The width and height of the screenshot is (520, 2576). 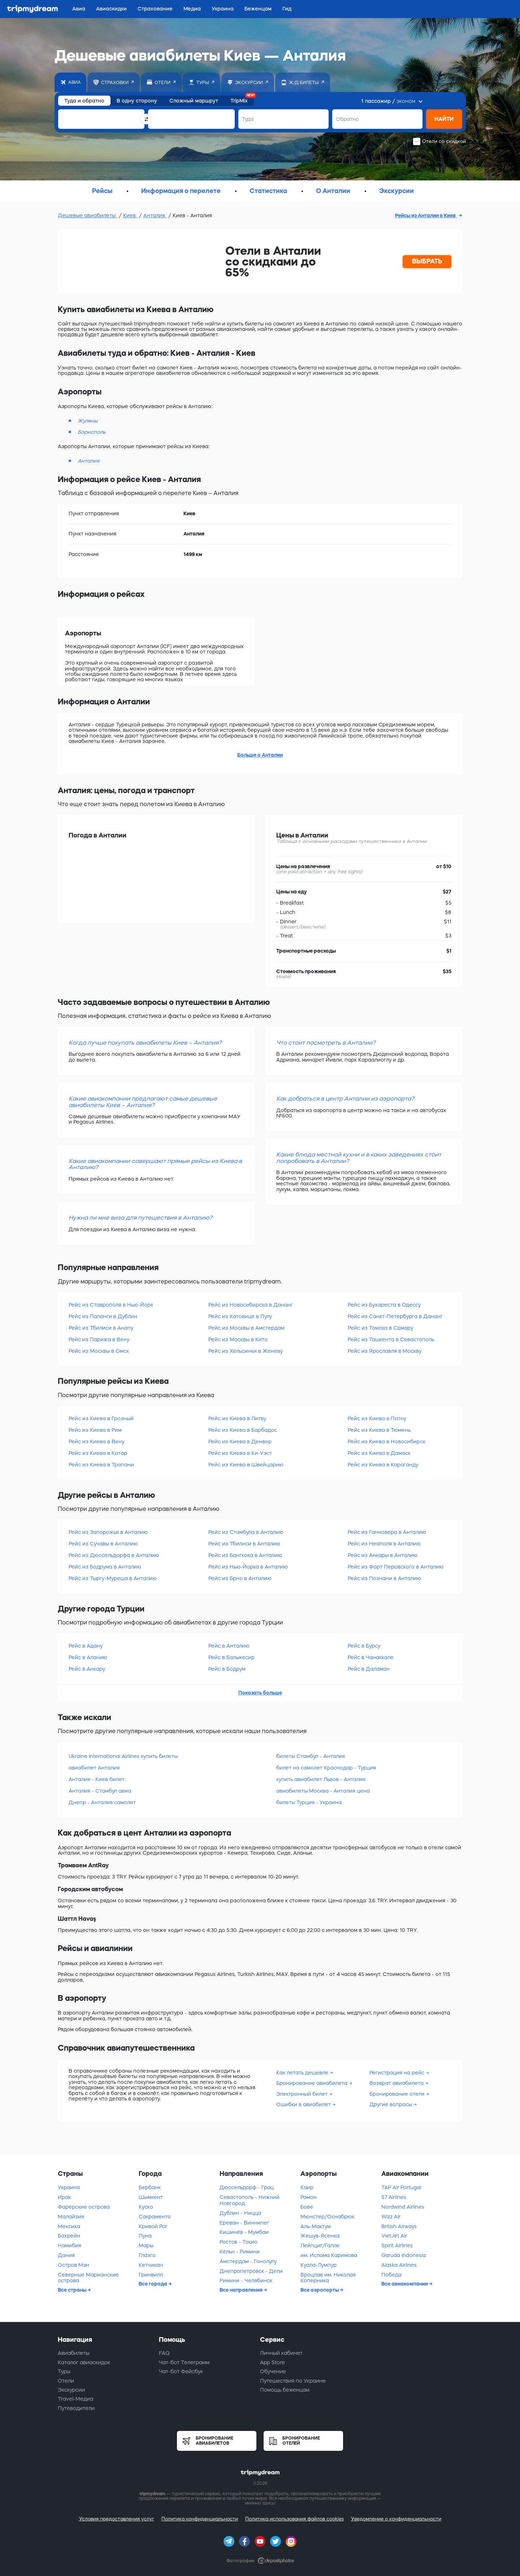 I want to click on Жешув-Ясенка, so click(x=319, y=2235).